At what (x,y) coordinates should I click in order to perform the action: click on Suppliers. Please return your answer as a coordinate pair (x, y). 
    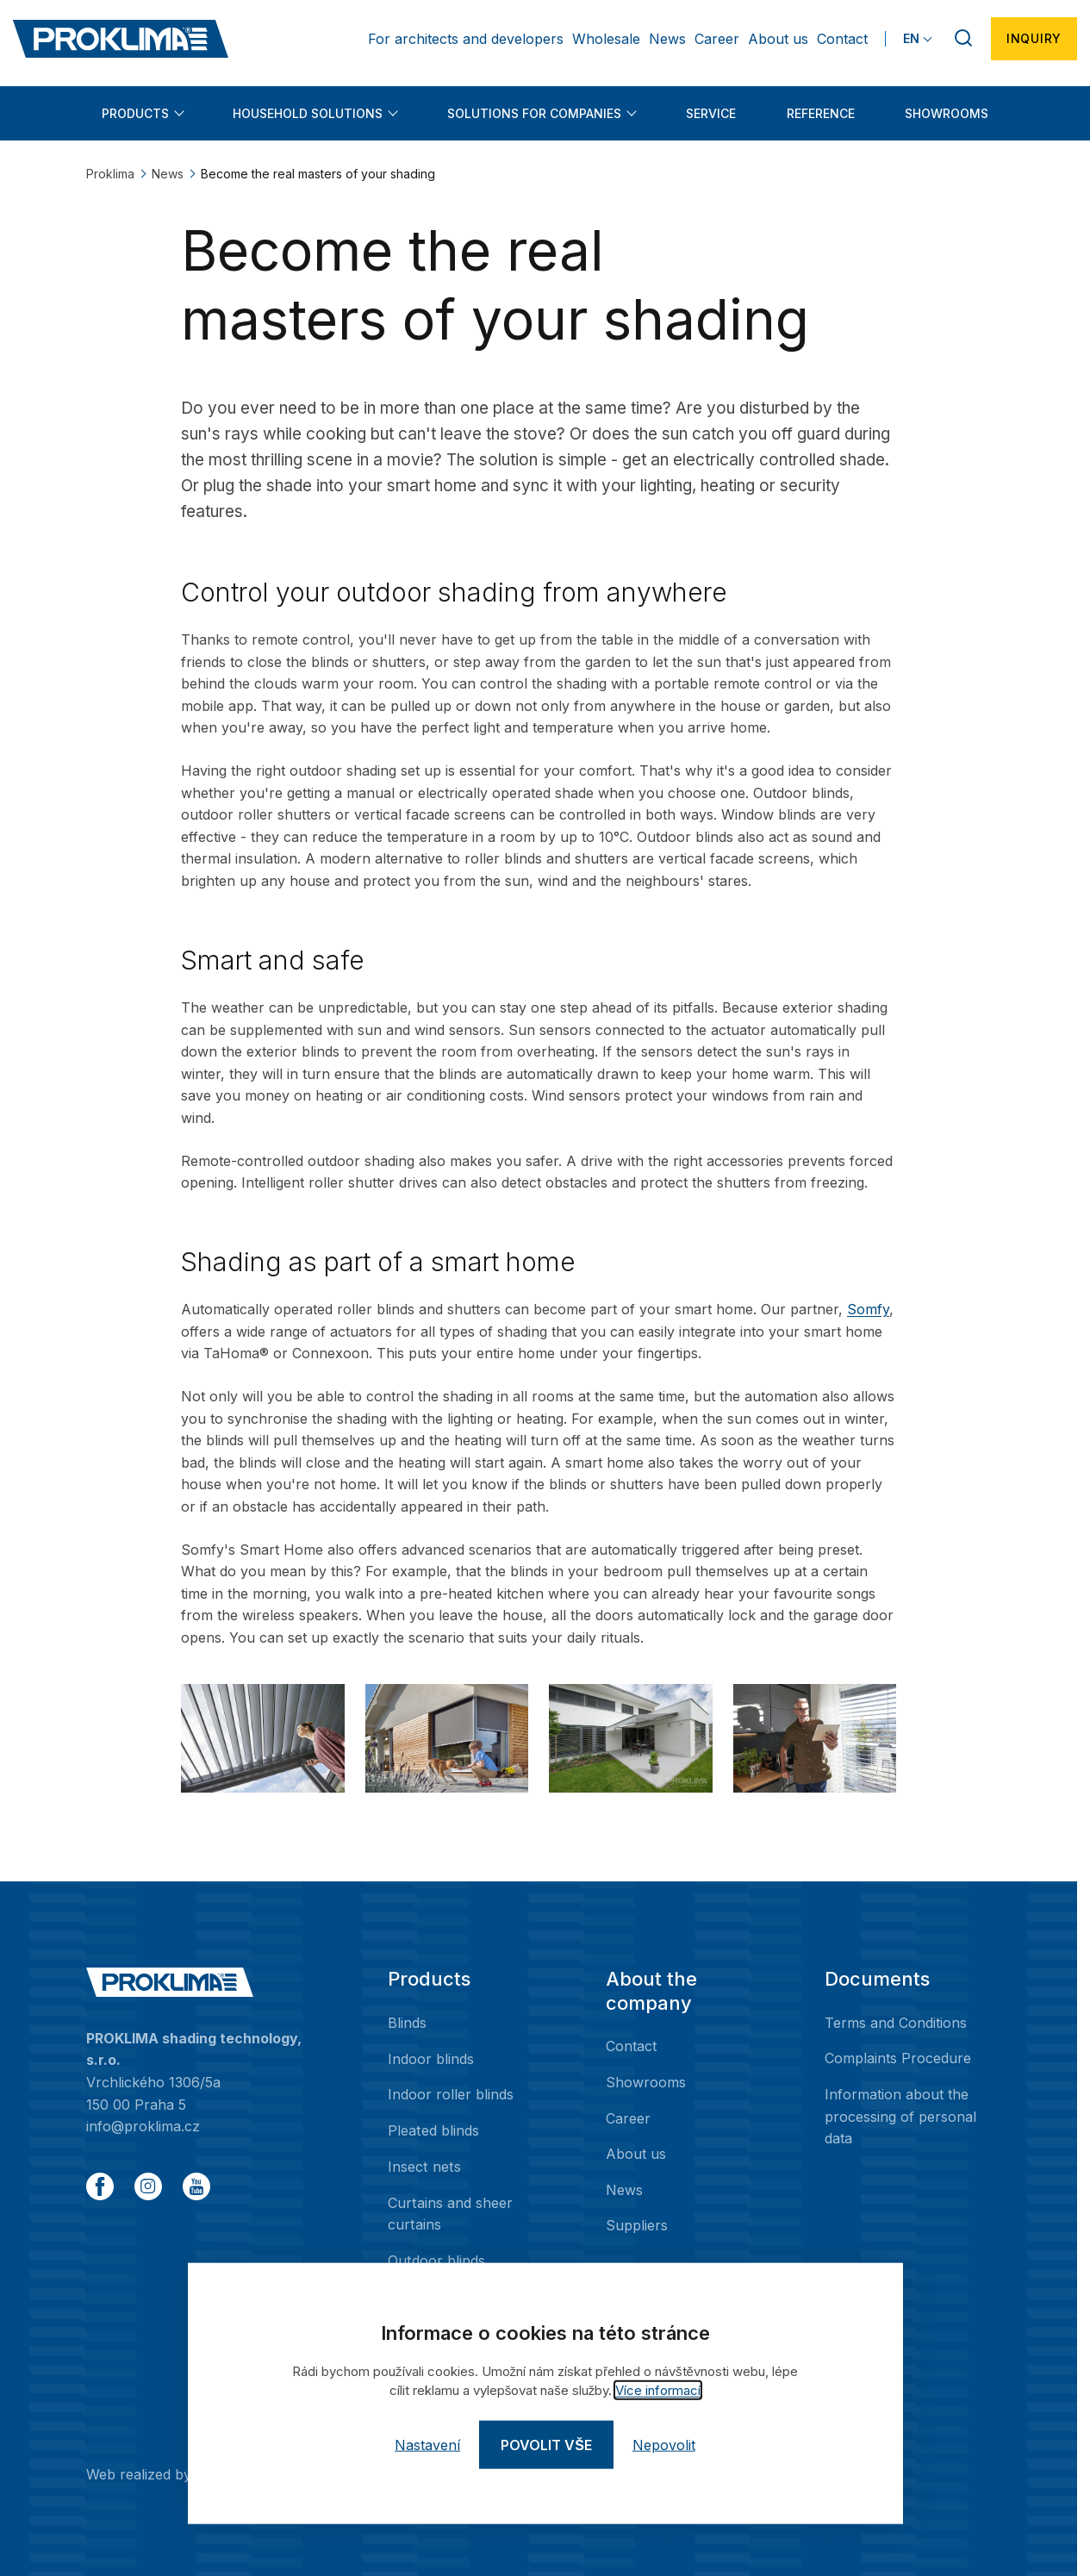
    Looking at the image, I should click on (637, 2225).